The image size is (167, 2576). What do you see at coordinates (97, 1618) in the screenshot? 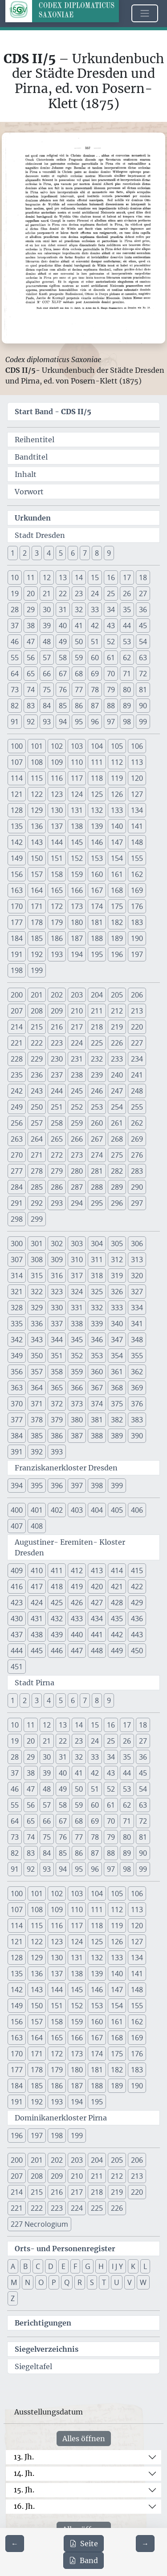
I see `434 [button]` at bounding box center [97, 1618].